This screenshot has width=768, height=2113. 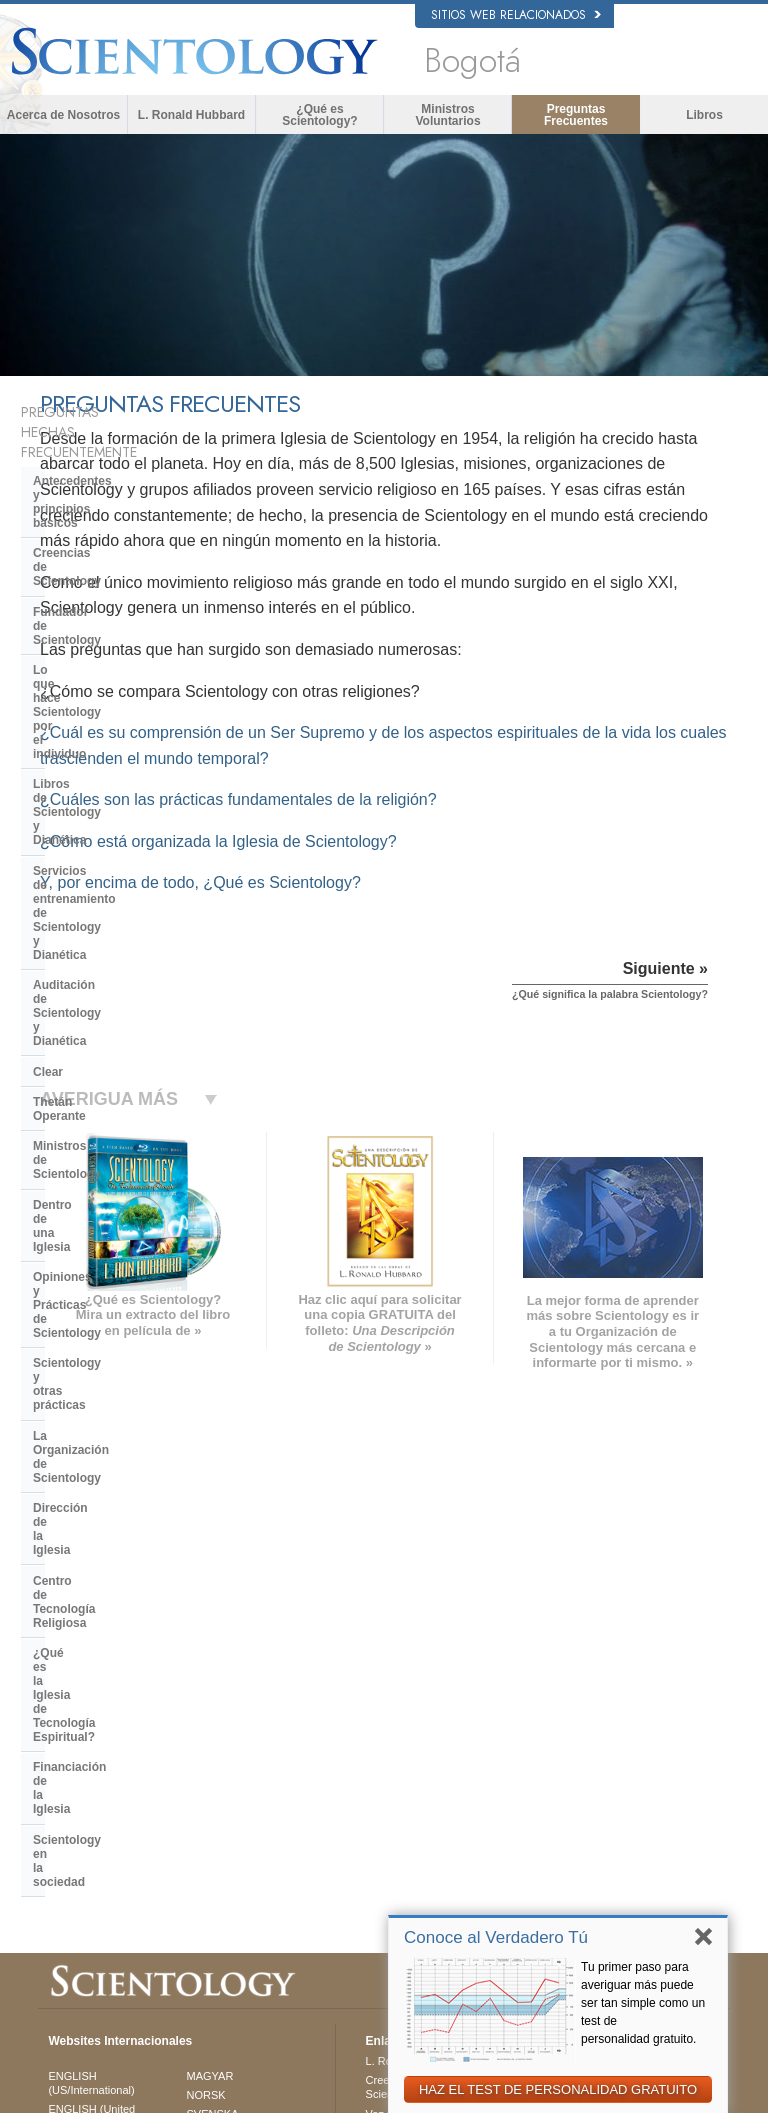 What do you see at coordinates (390, 1841) in the screenshot?
I see `Contactar` at bounding box center [390, 1841].